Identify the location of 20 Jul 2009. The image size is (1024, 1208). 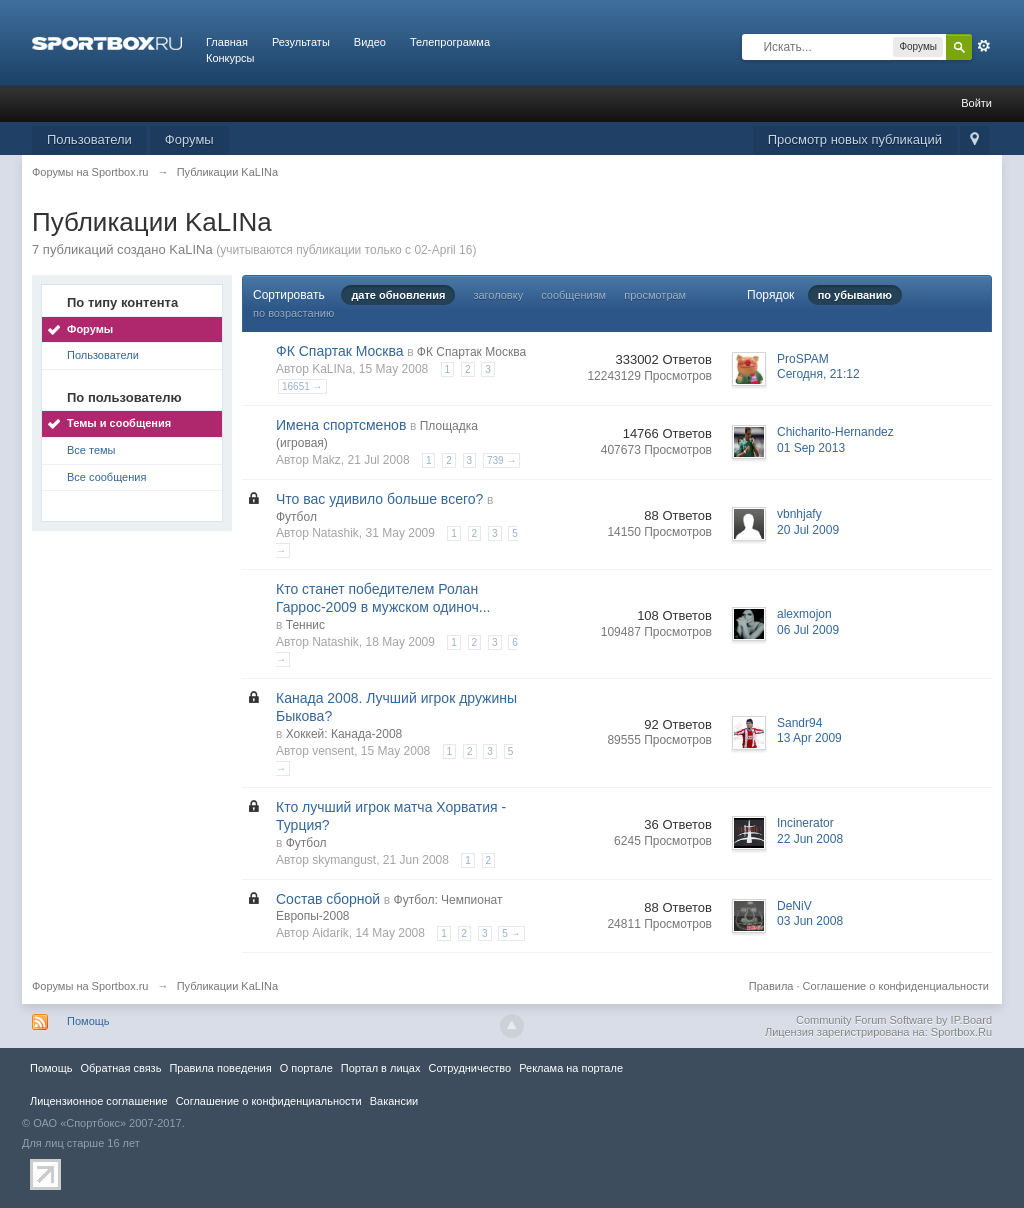
(808, 530).